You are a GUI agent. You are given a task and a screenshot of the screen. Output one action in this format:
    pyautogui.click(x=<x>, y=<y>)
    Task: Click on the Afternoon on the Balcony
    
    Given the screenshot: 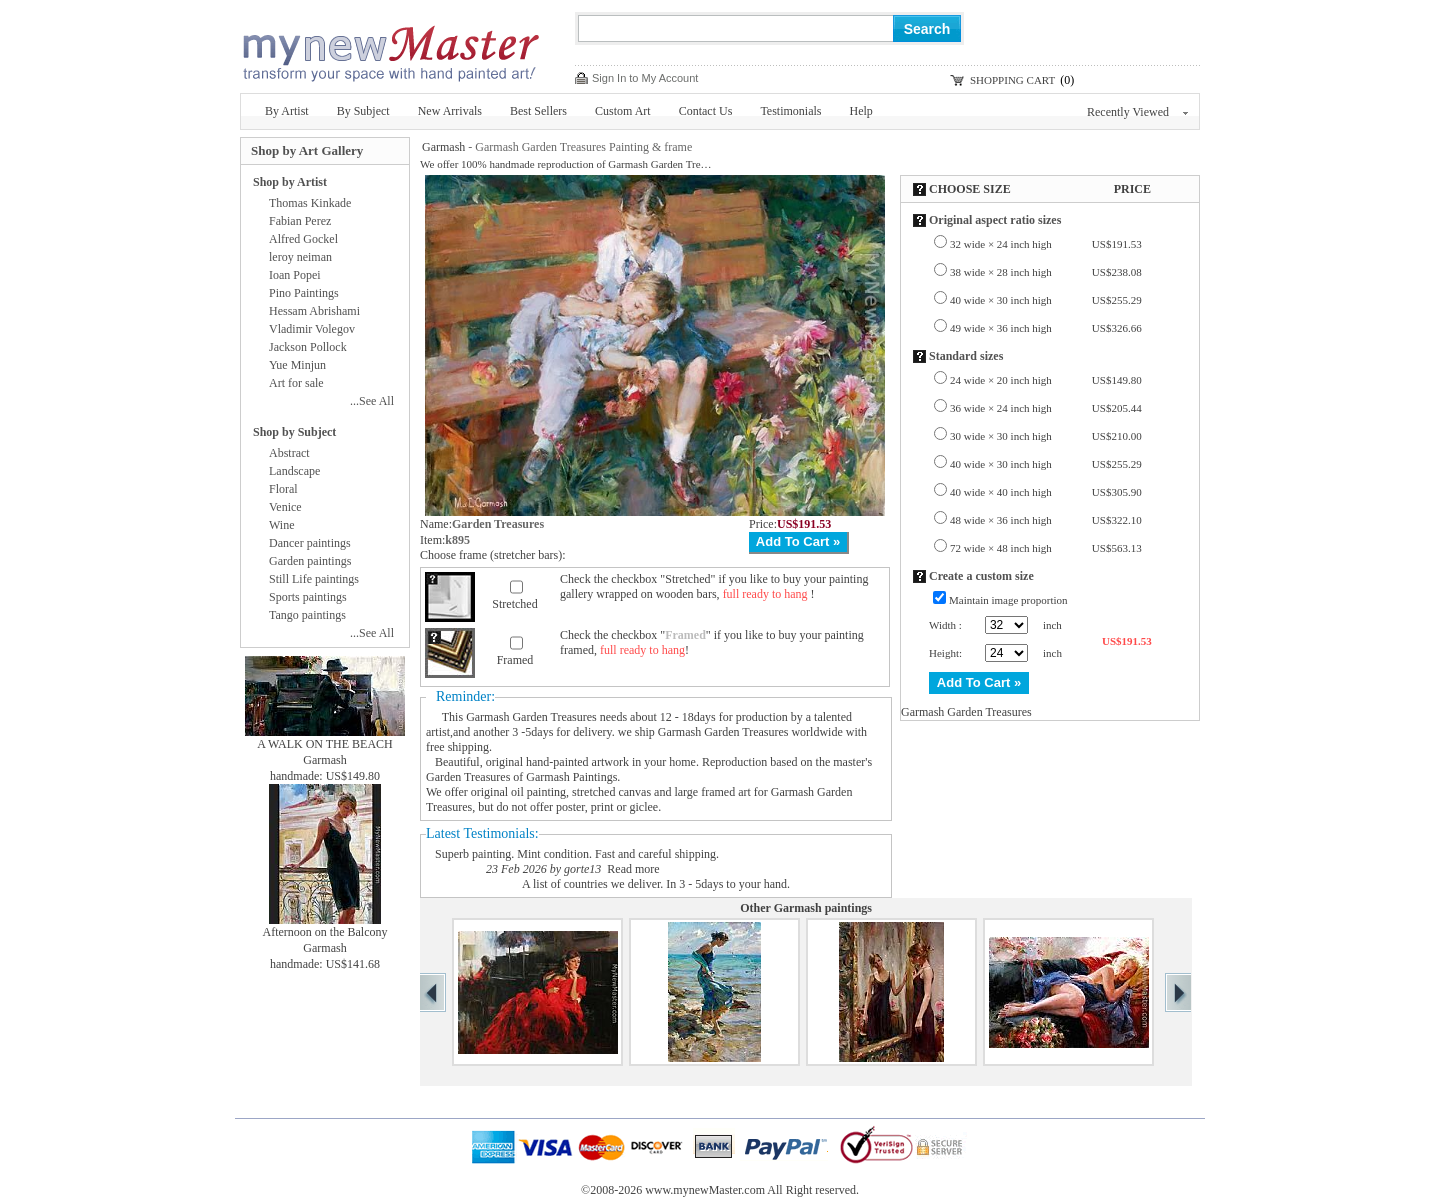 What is the action you would take?
    pyautogui.click(x=325, y=932)
    